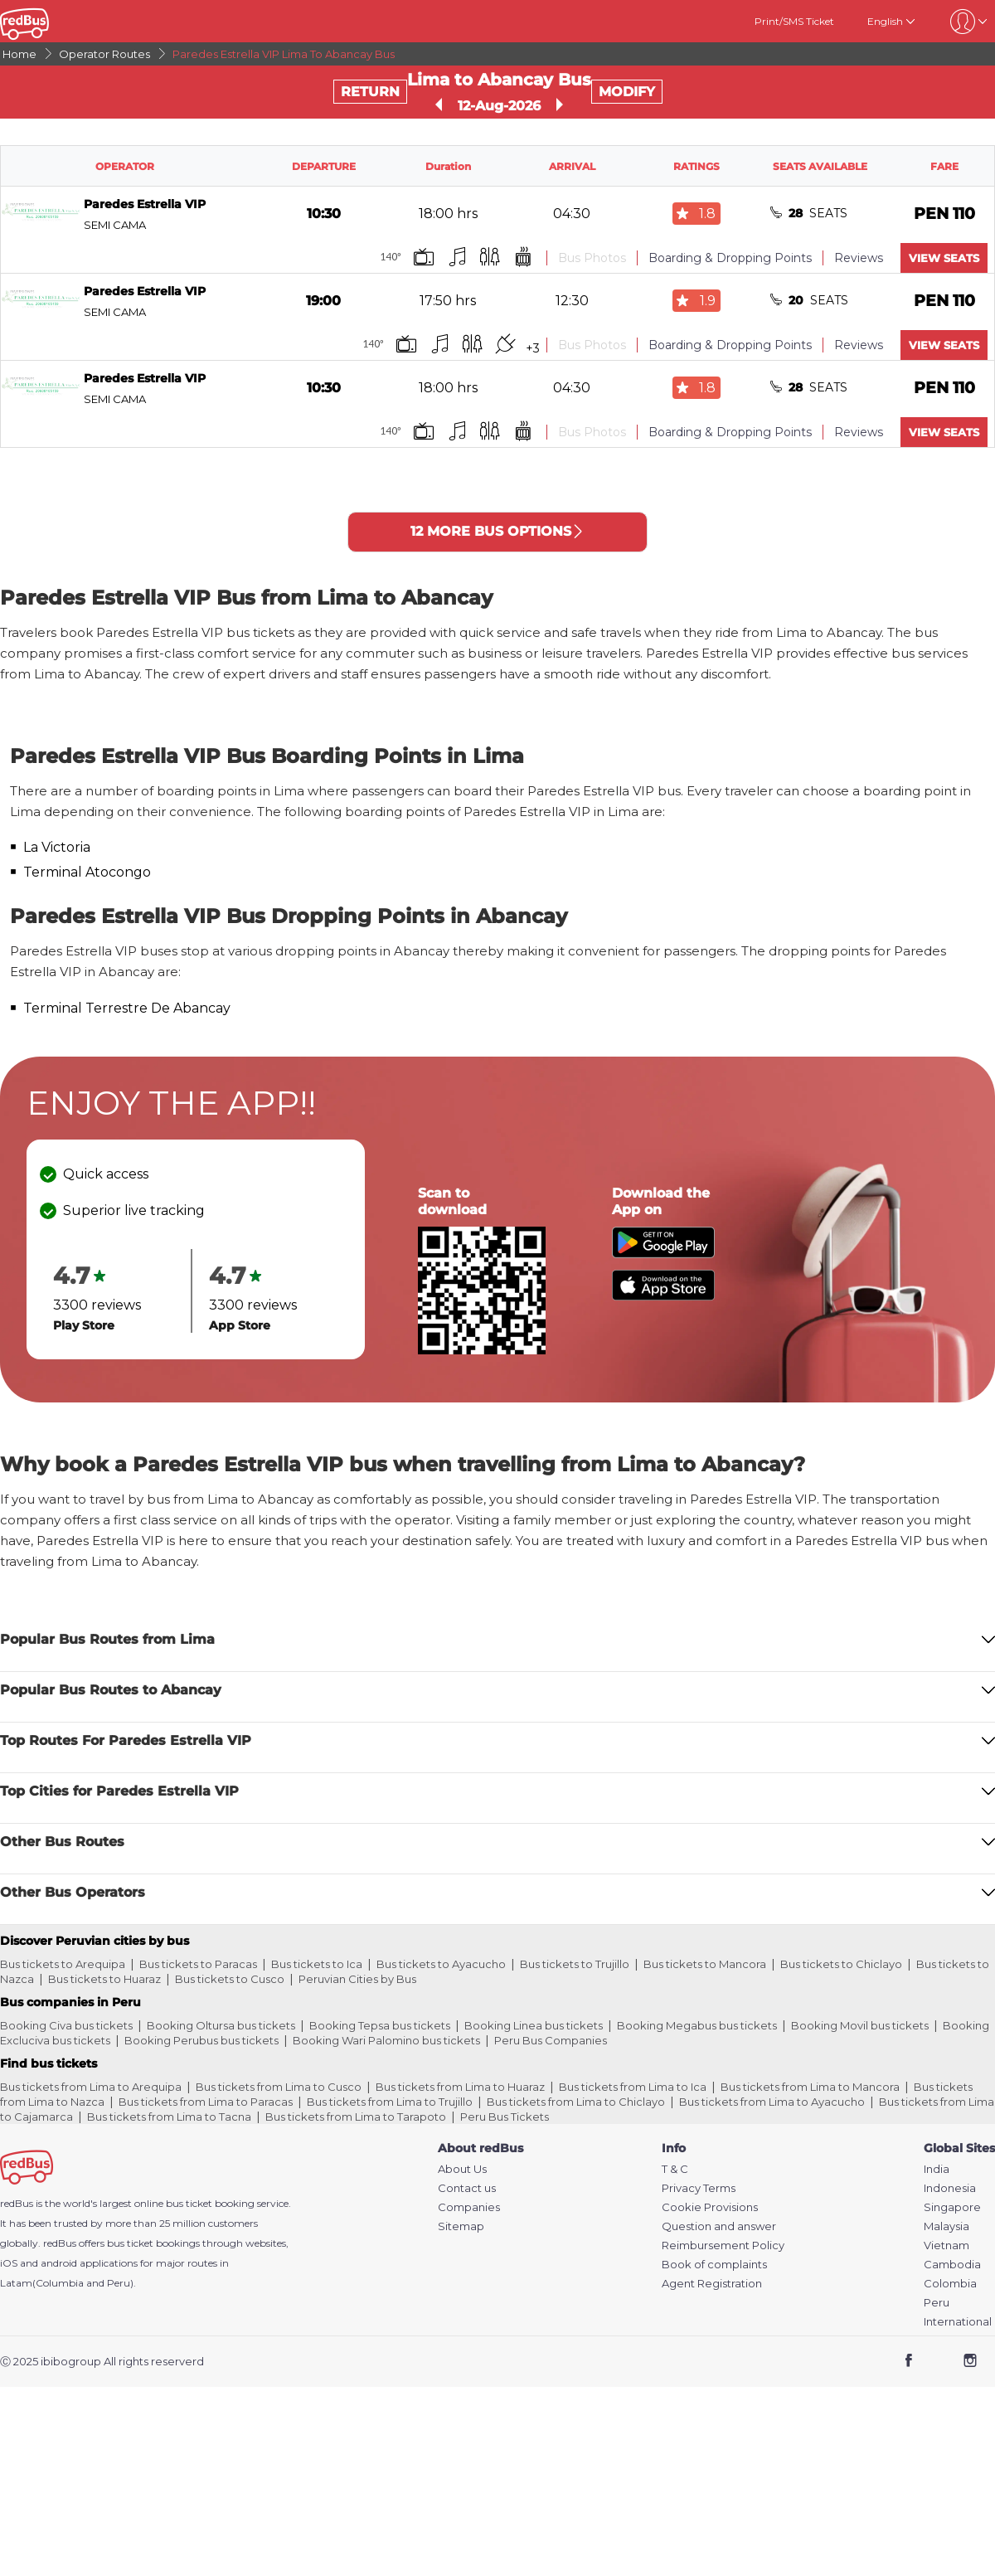 Image resolution: width=995 pixels, height=2576 pixels. Describe the element at coordinates (316, 1964) in the screenshot. I see `Bus tickets to Ica` at that location.